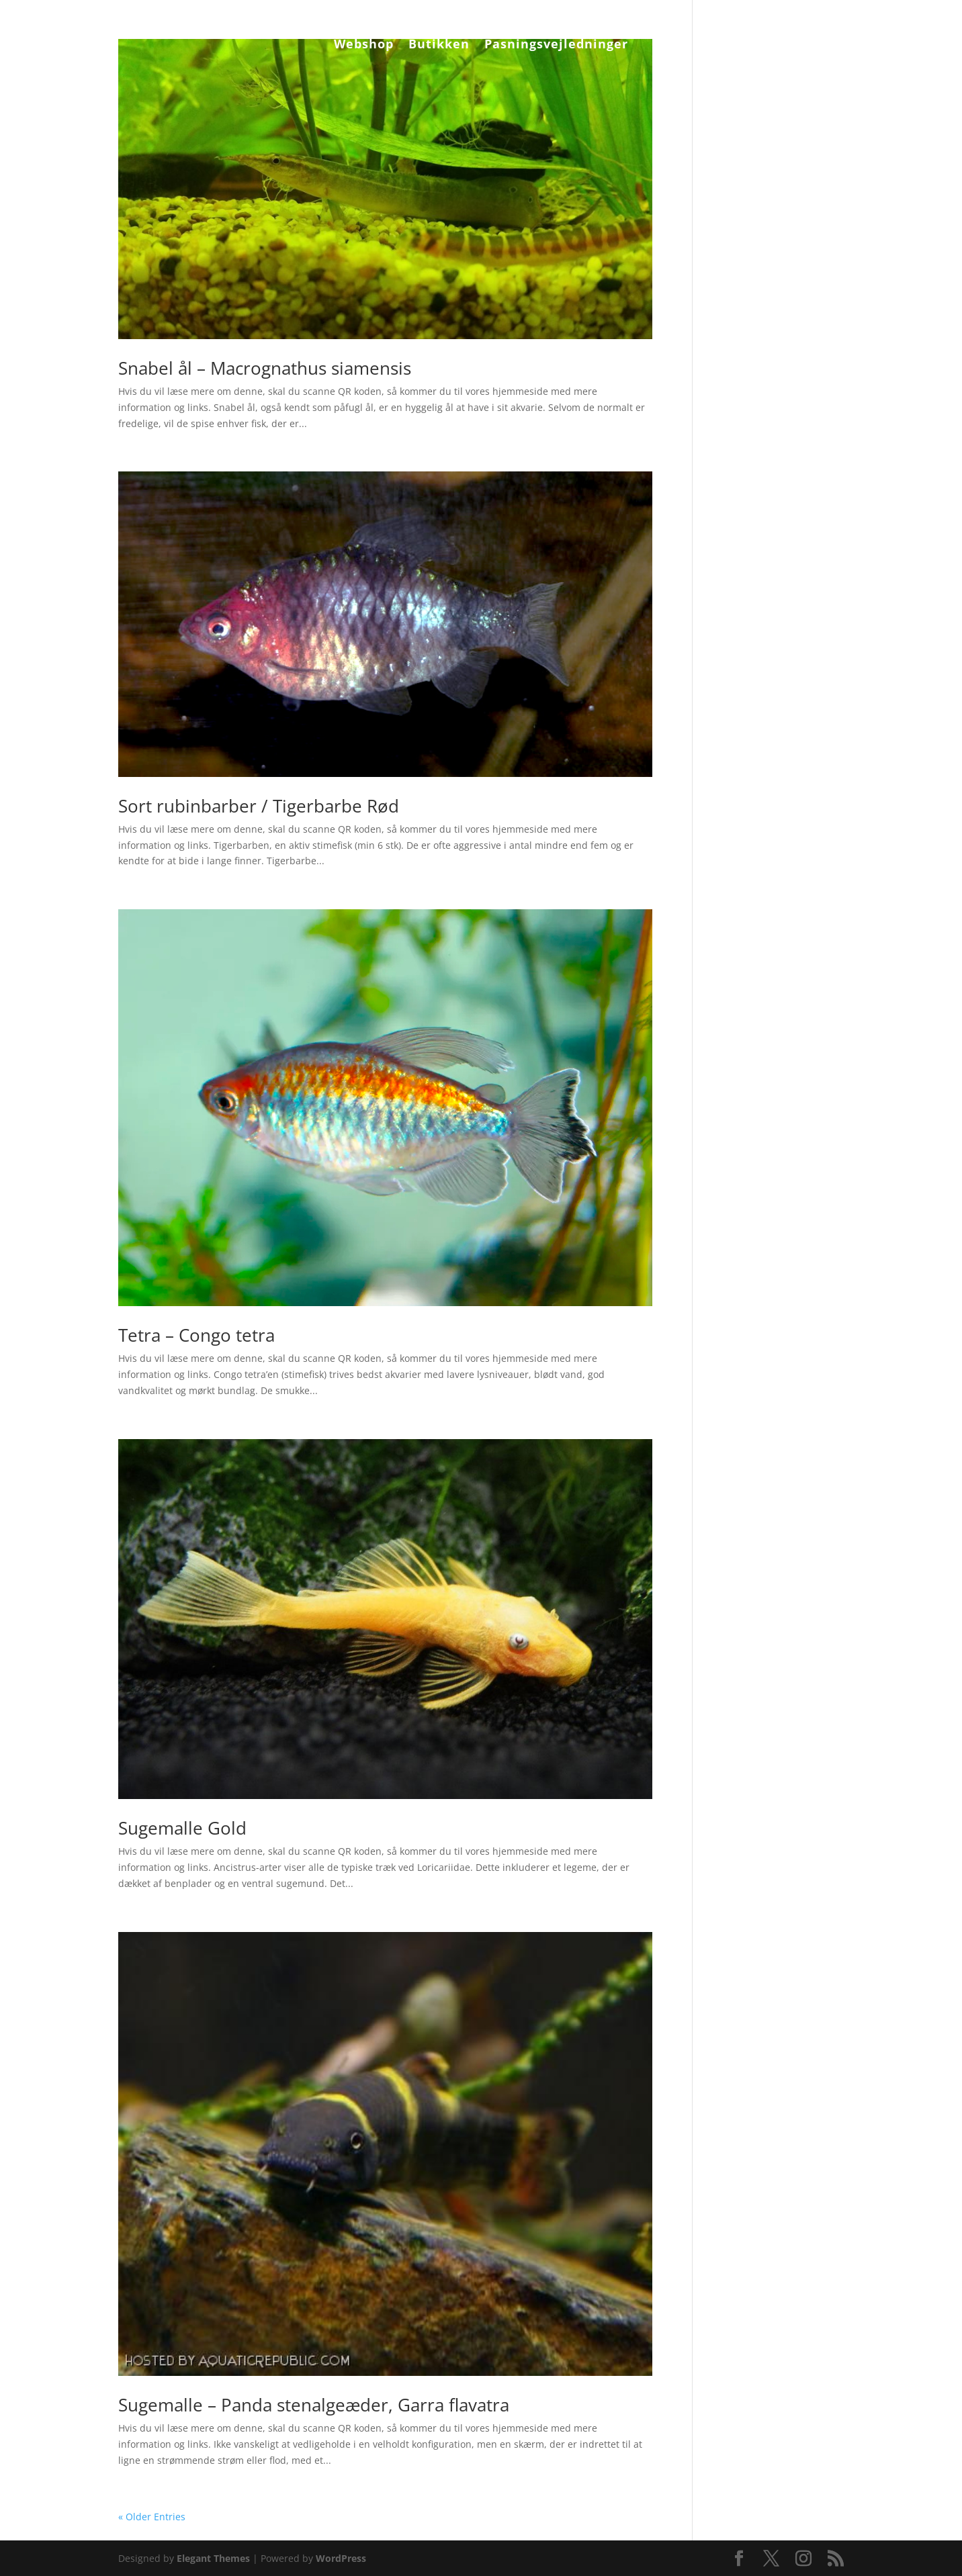 The width and height of the screenshot is (962, 2576). What do you see at coordinates (264, 368) in the screenshot?
I see `Snabel ål – Macrognathus siamensis` at bounding box center [264, 368].